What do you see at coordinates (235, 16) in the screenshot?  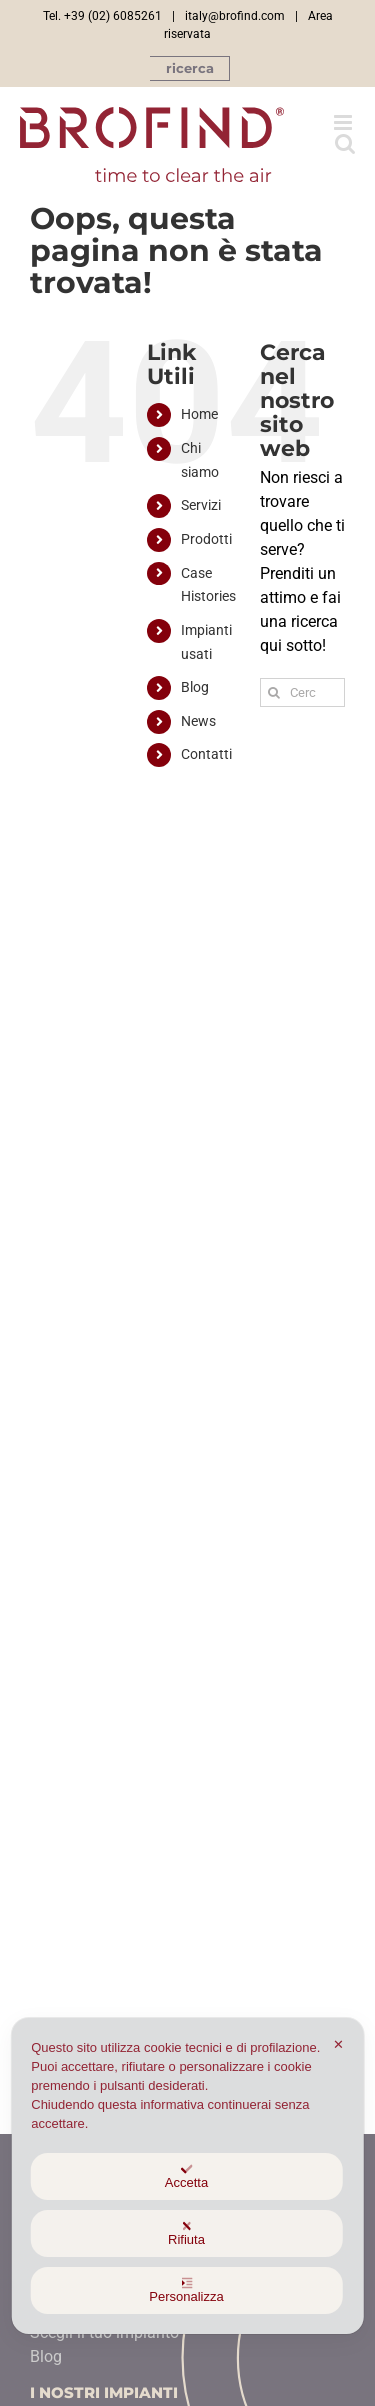 I see `italy@brofind.com` at bounding box center [235, 16].